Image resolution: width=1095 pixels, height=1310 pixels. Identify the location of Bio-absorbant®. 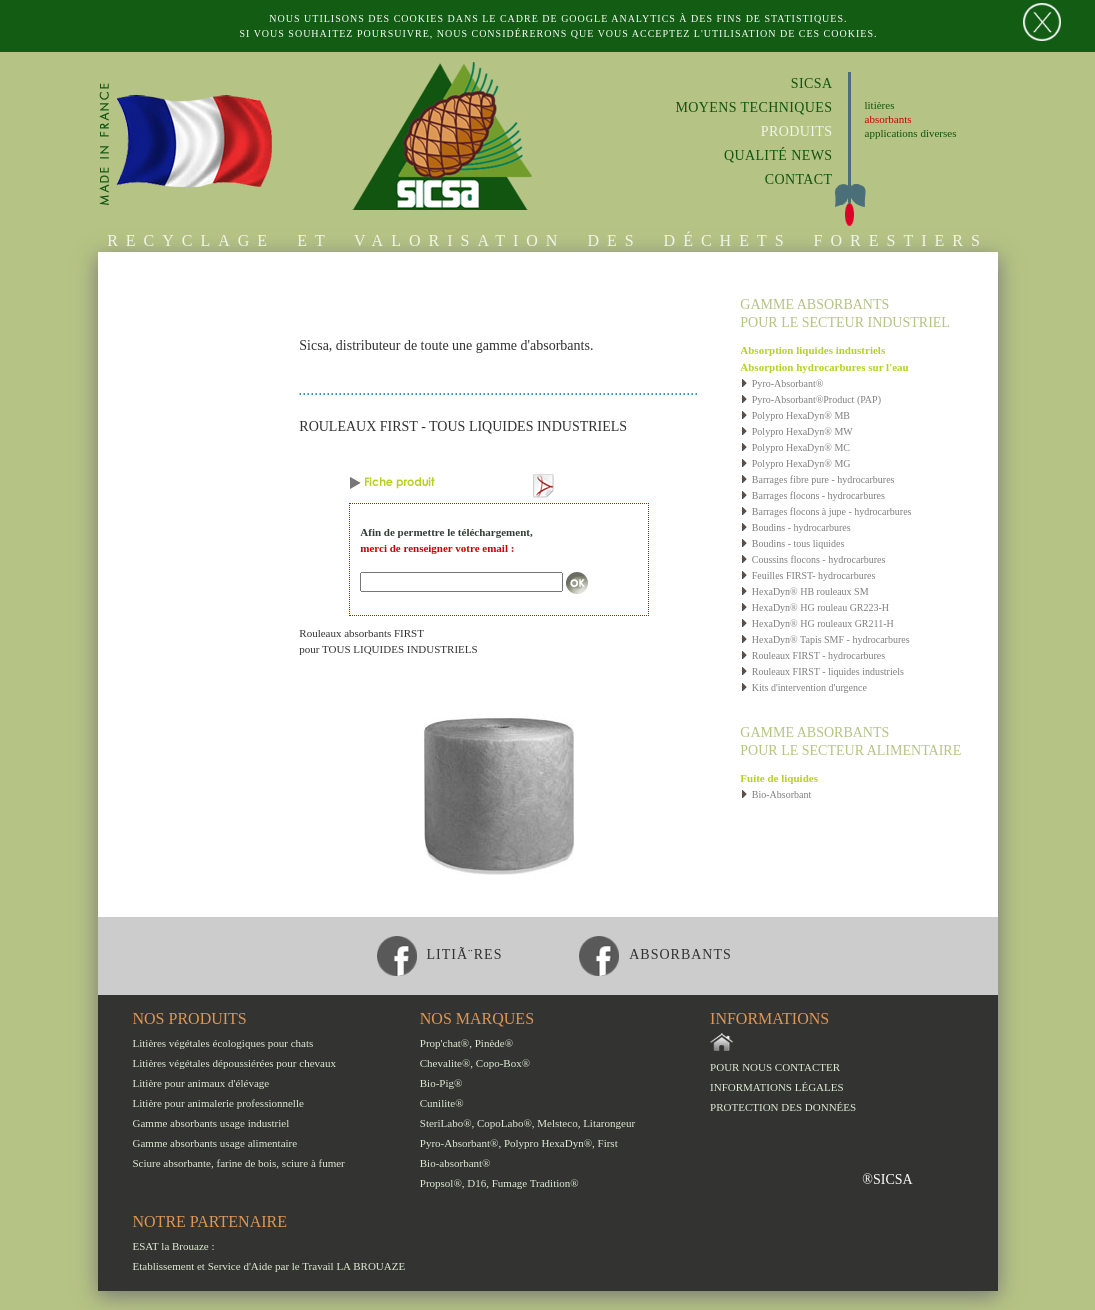
(455, 1163).